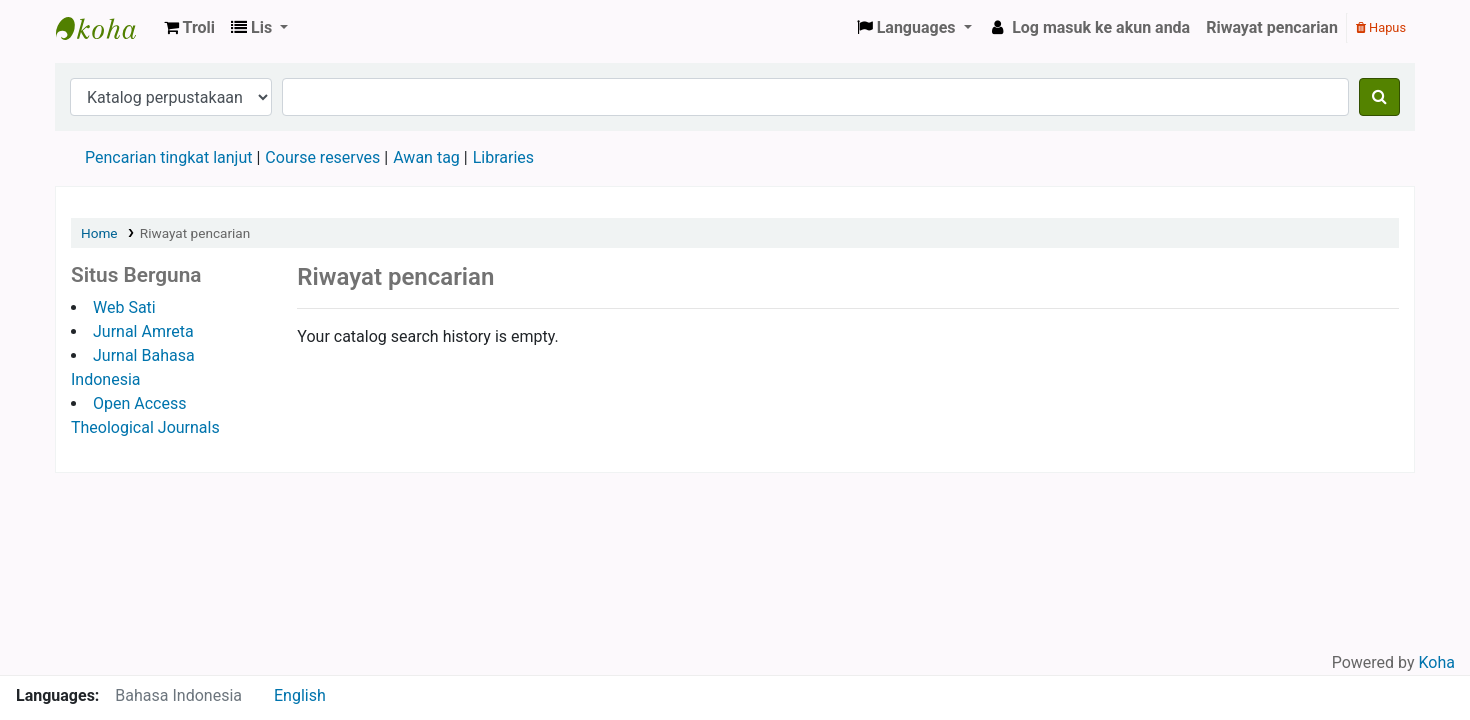 The width and height of the screenshot is (1470, 720). Describe the element at coordinates (300, 695) in the screenshot. I see `English` at that location.